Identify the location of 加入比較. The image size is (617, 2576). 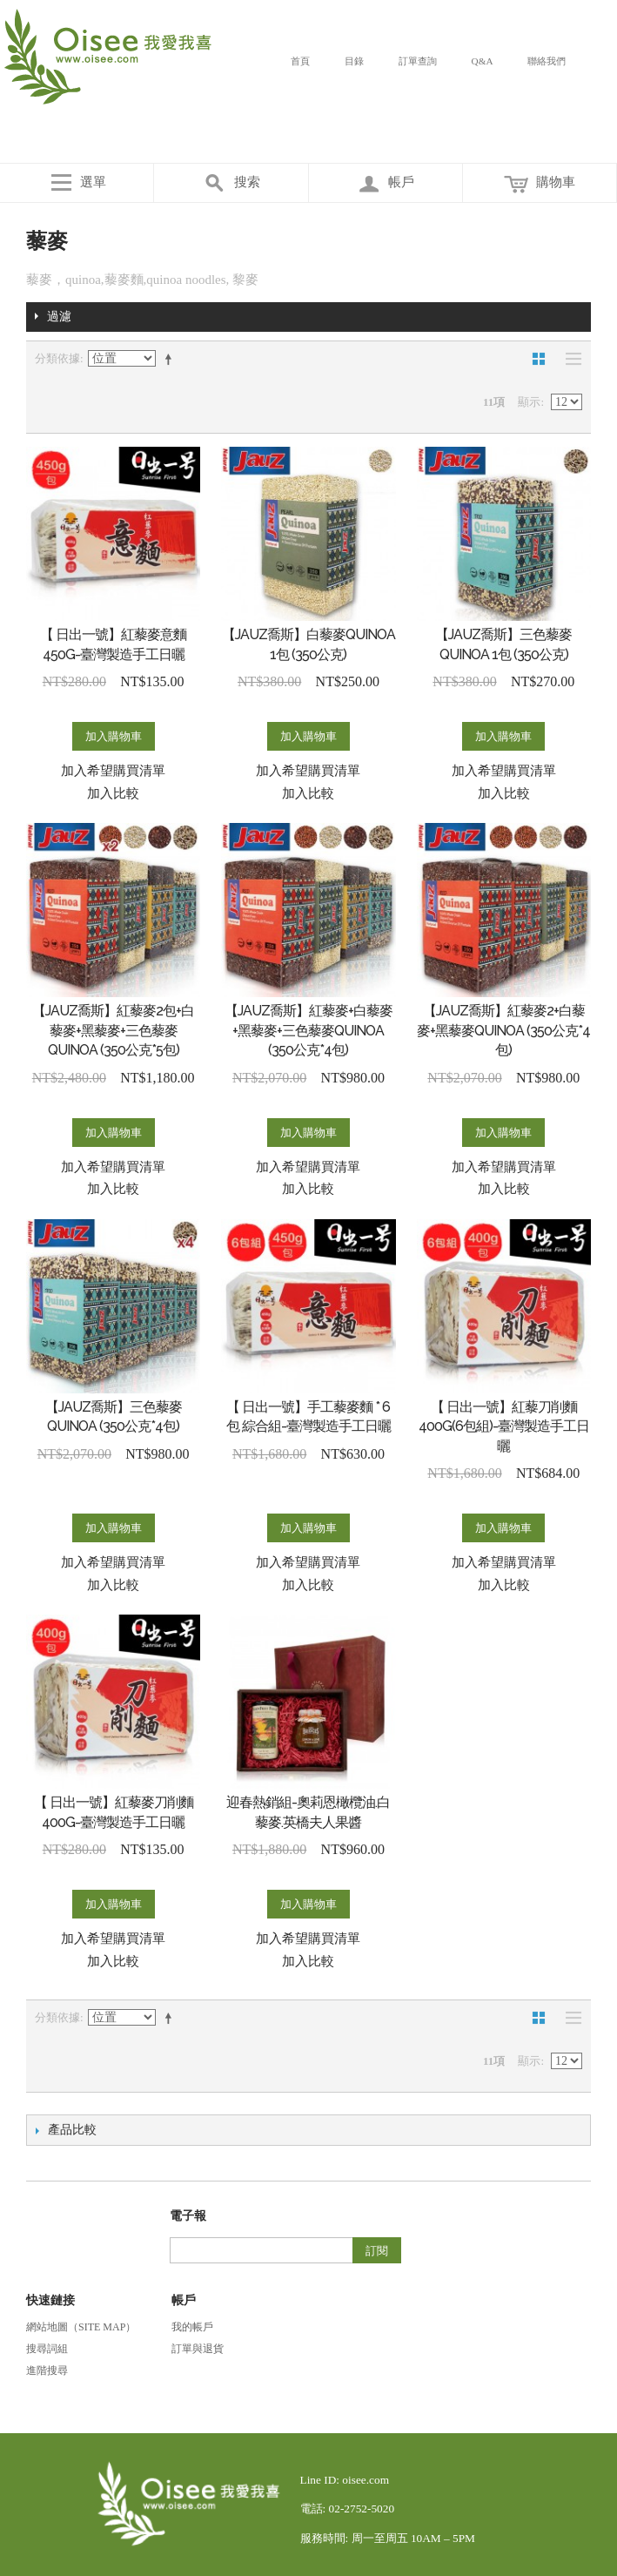
(113, 793).